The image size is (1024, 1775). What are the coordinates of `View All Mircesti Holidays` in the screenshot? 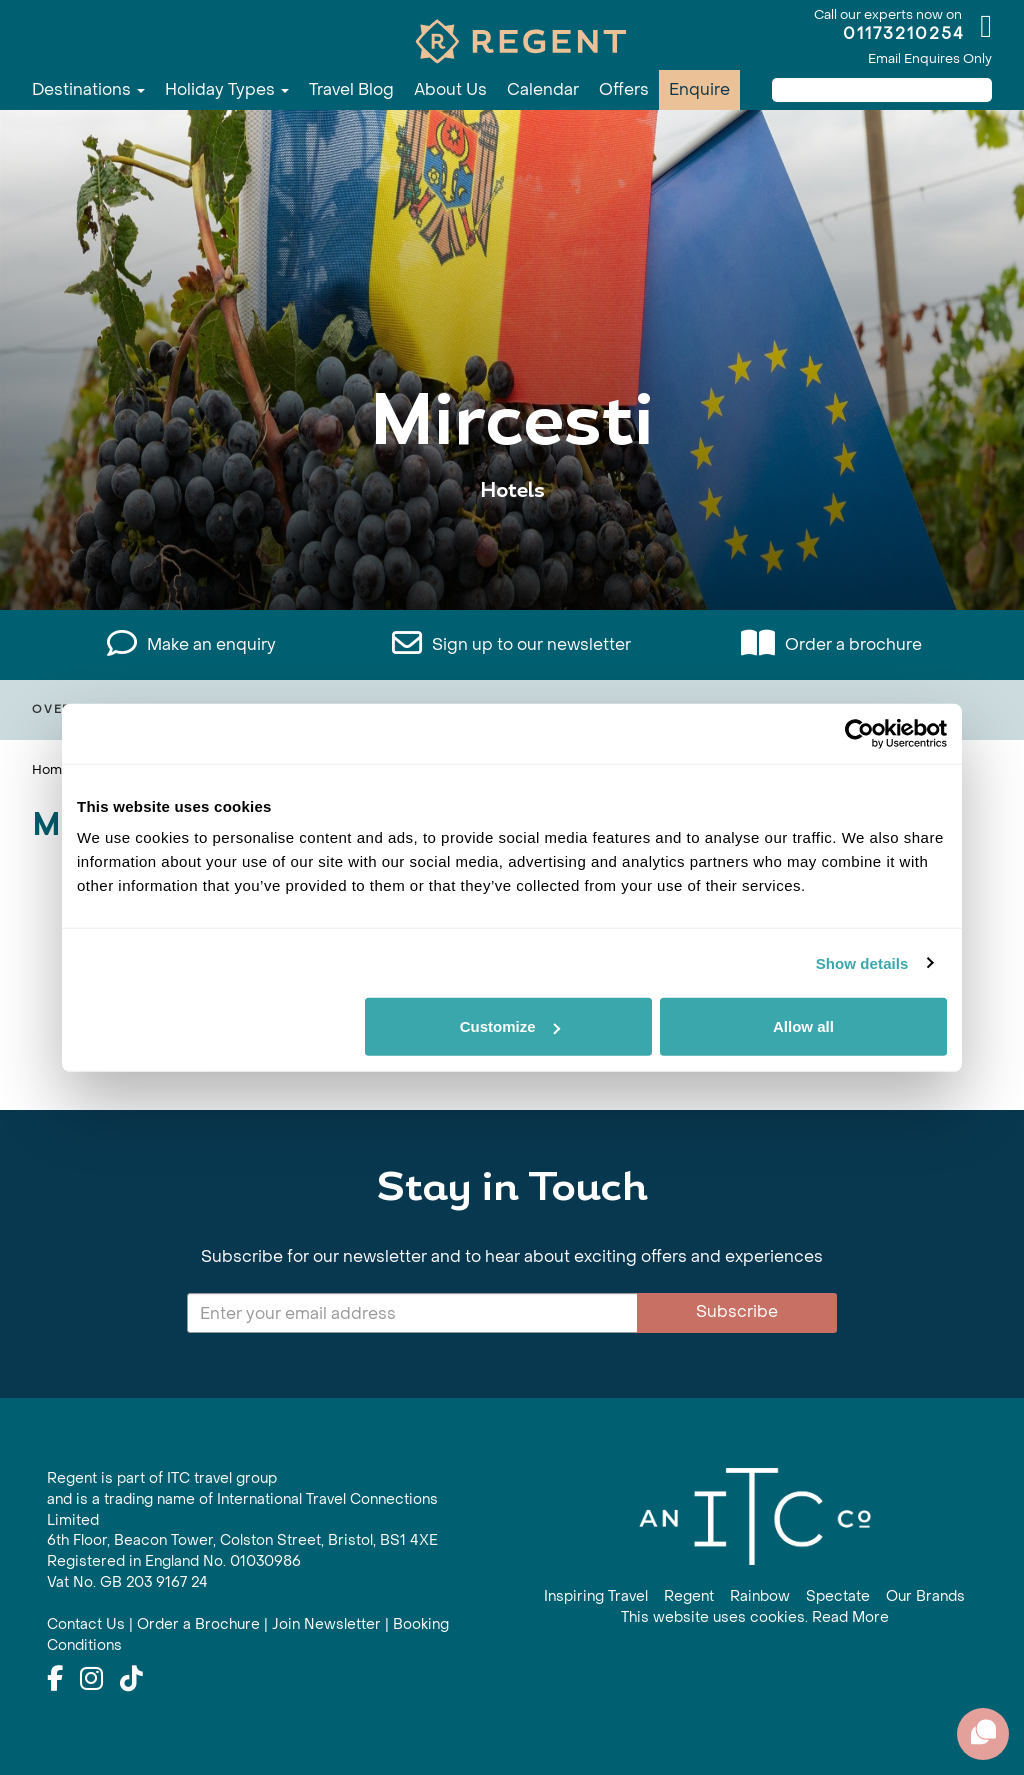 It's located at (512, 552).